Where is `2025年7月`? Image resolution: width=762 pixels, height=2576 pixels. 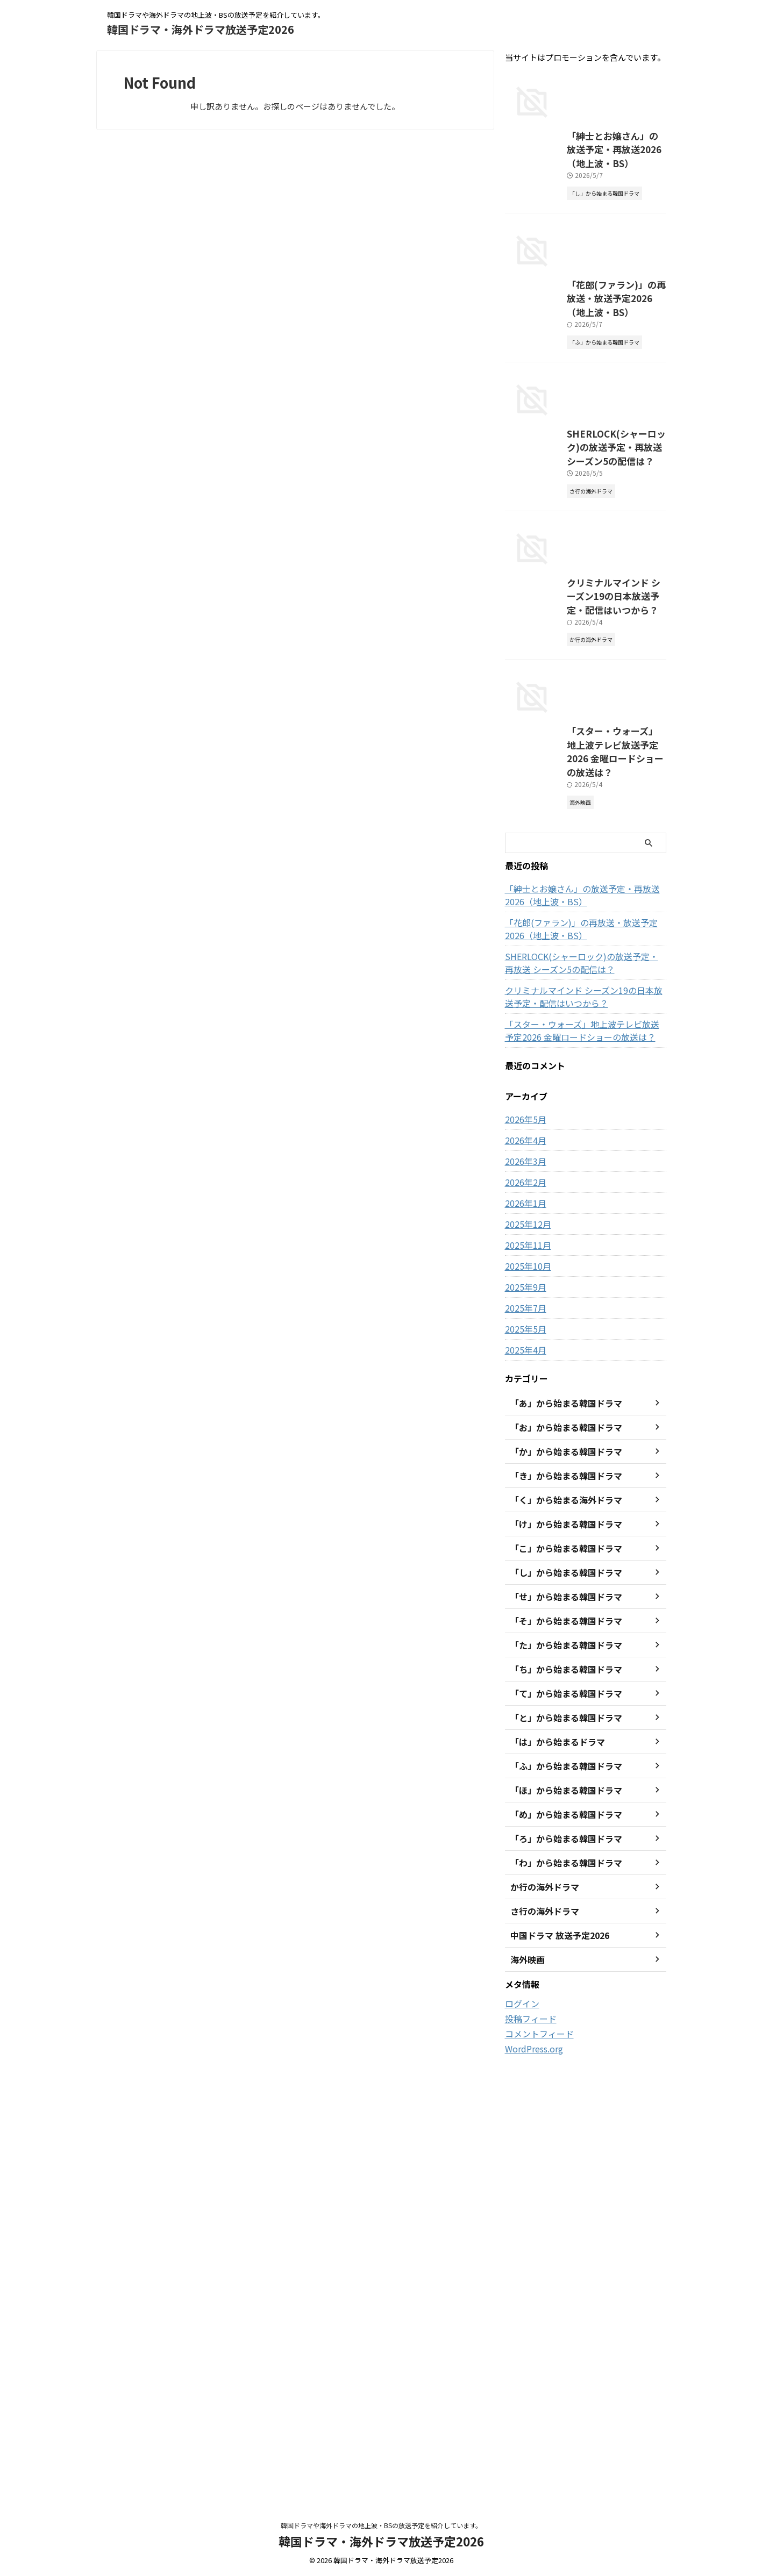
2025年7月 is located at coordinates (523, 1747).